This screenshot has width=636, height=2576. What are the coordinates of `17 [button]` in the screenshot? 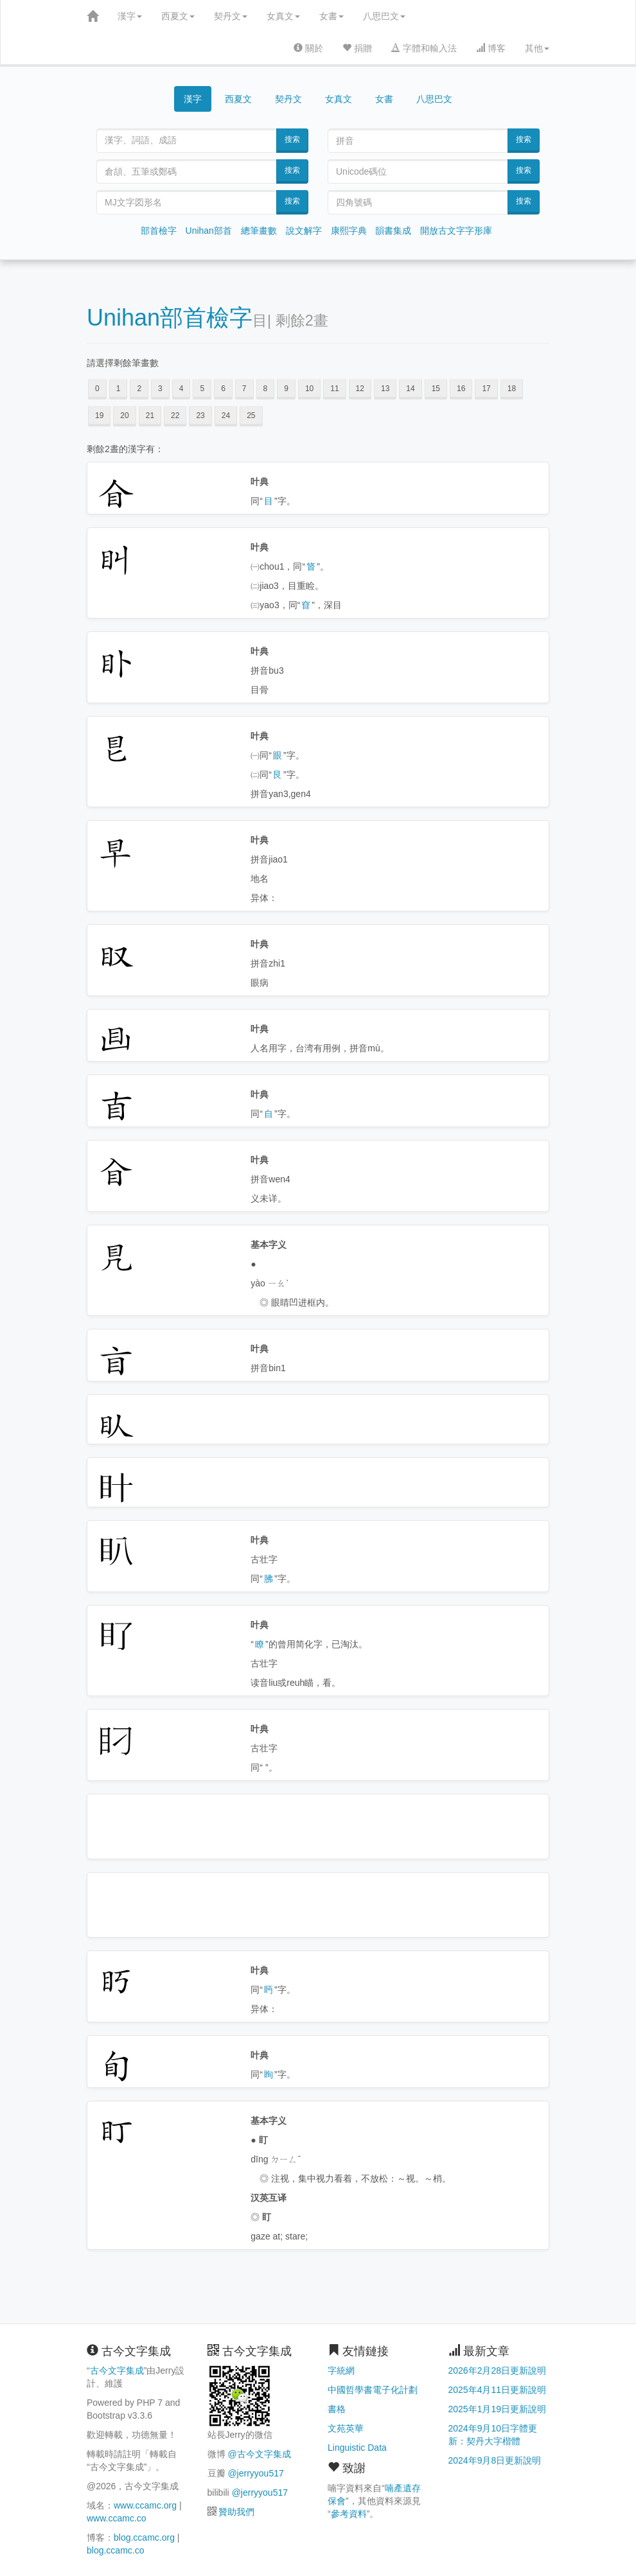 It's located at (486, 388).